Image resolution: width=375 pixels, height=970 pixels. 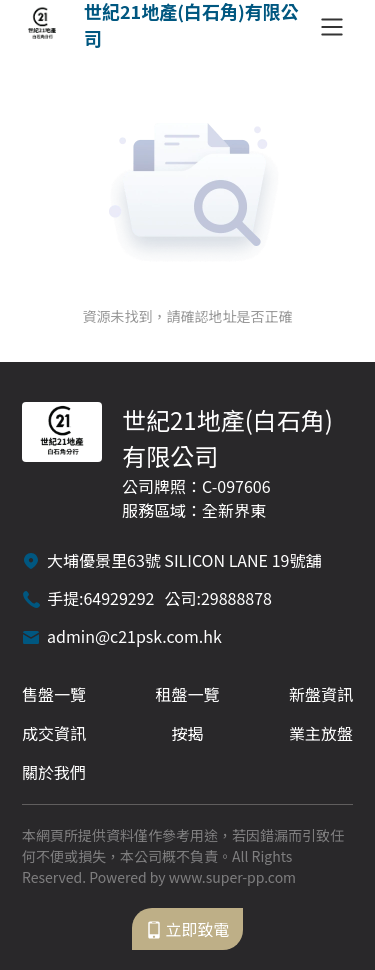 What do you see at coordinates (118, 598) in the screenshot?
I see `64929292` at bounding box center [118, 598].